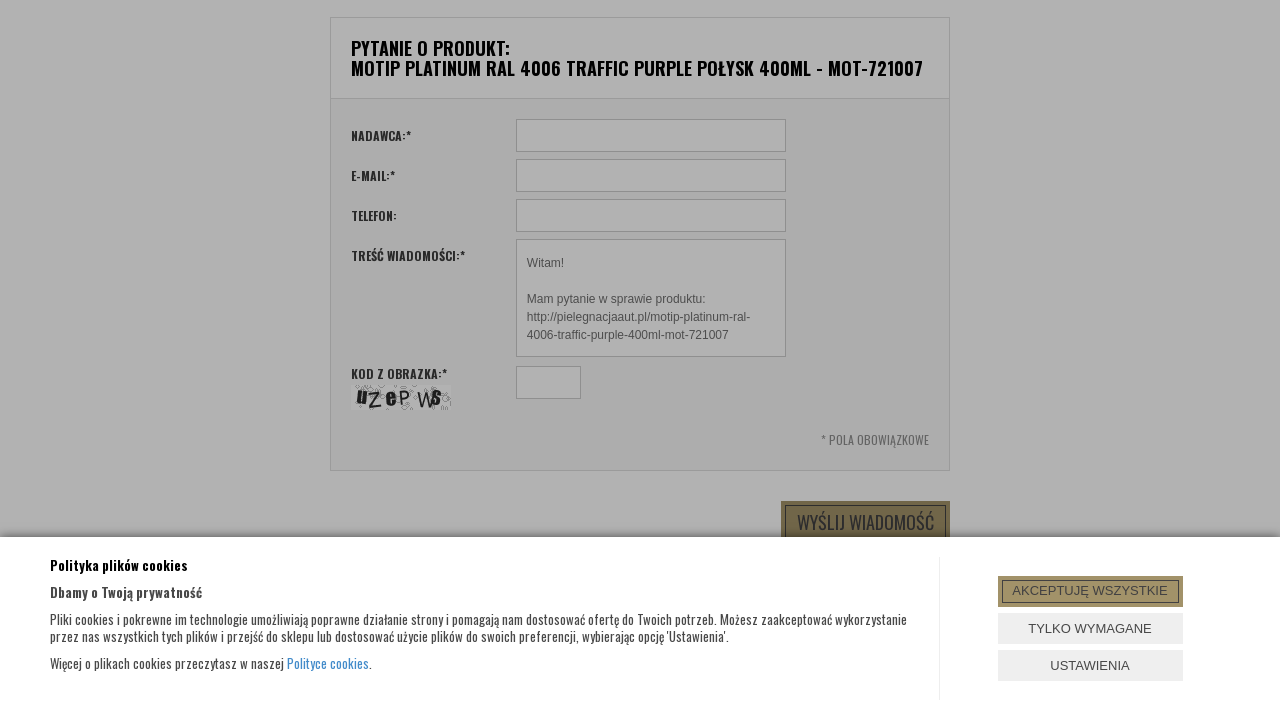  Describe the element at coordinates (328, 663) in the screenshot. I see `Polityce cookies` at that location.